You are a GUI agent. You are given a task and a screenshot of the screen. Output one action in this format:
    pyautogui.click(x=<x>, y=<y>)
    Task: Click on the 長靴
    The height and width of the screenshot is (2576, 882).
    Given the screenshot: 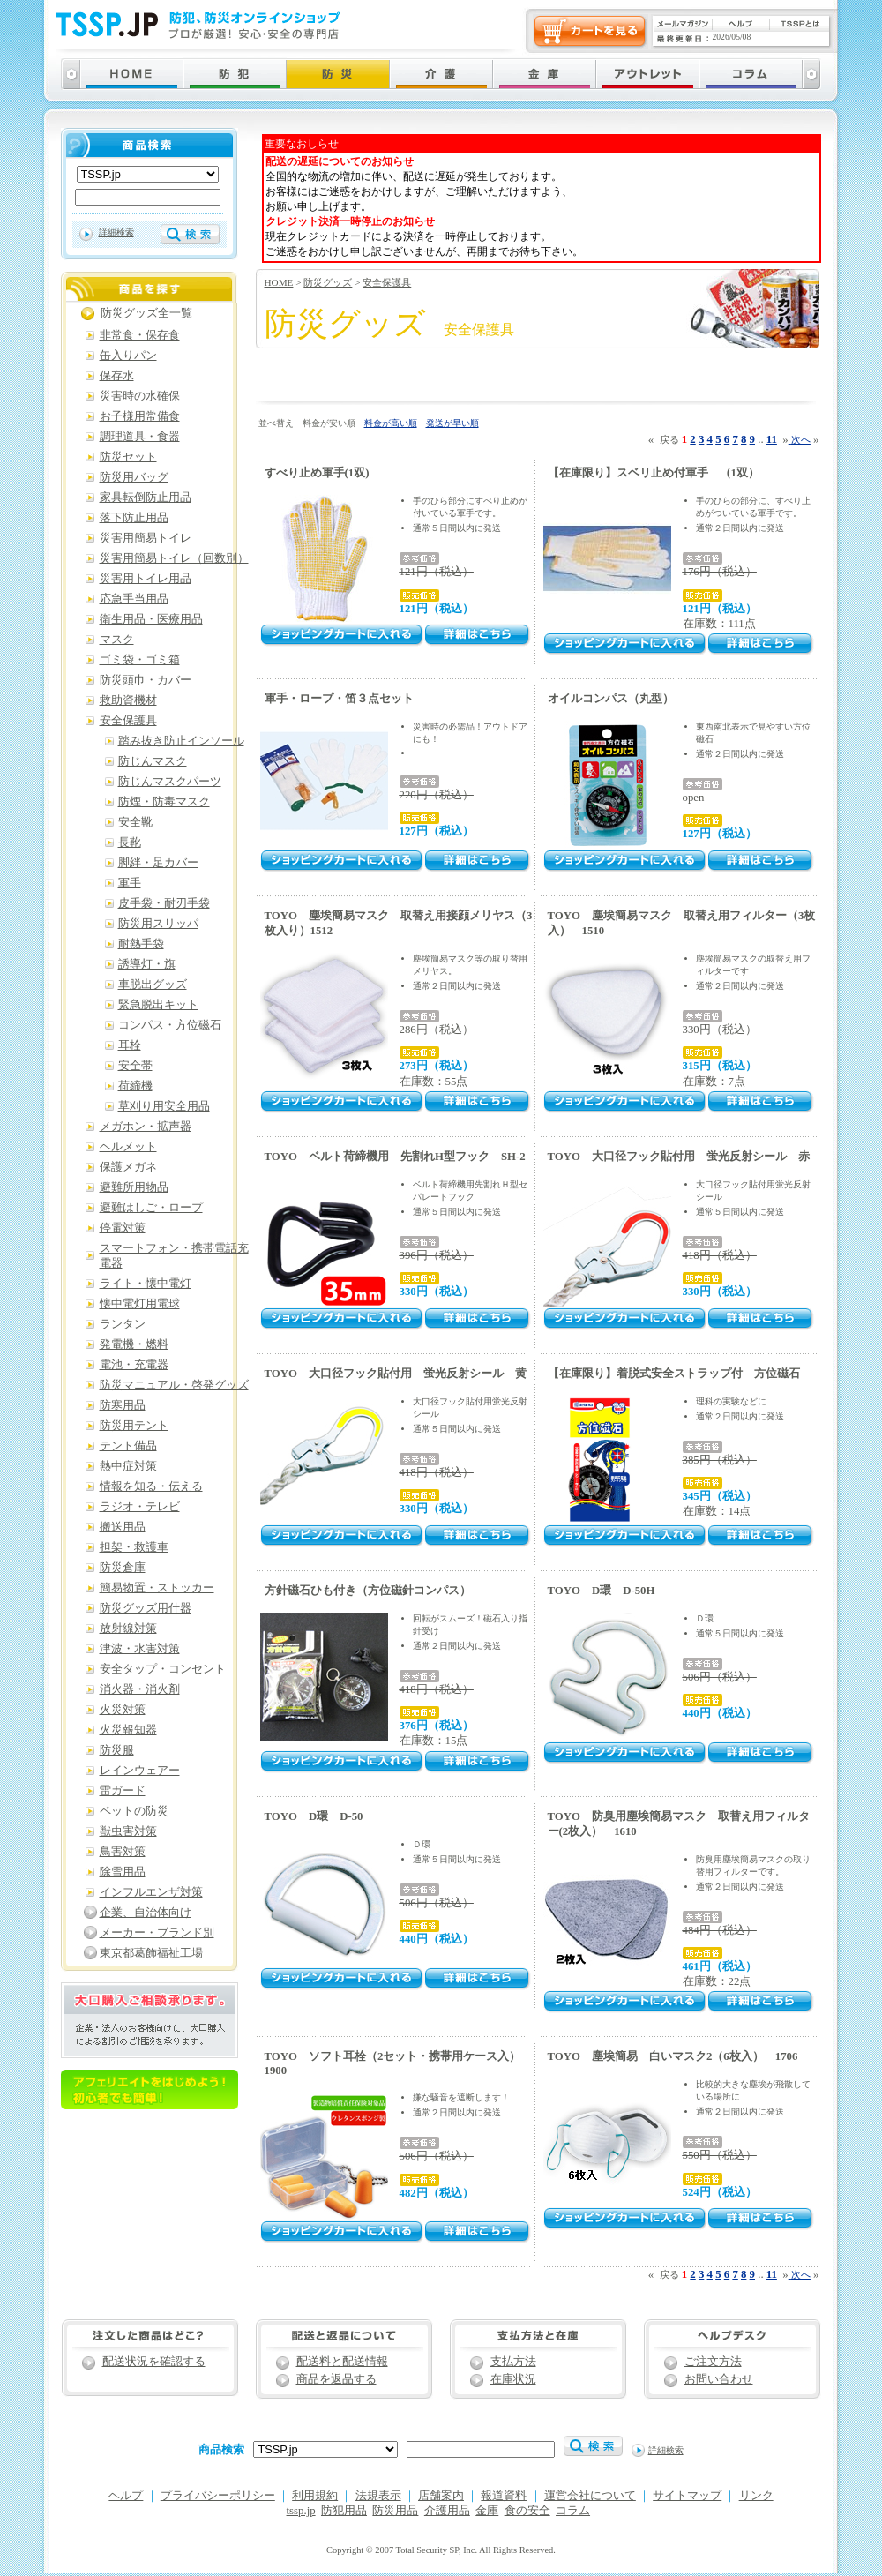 What is the action you would take?
    pyautogui.click(x=129, y=842)
    